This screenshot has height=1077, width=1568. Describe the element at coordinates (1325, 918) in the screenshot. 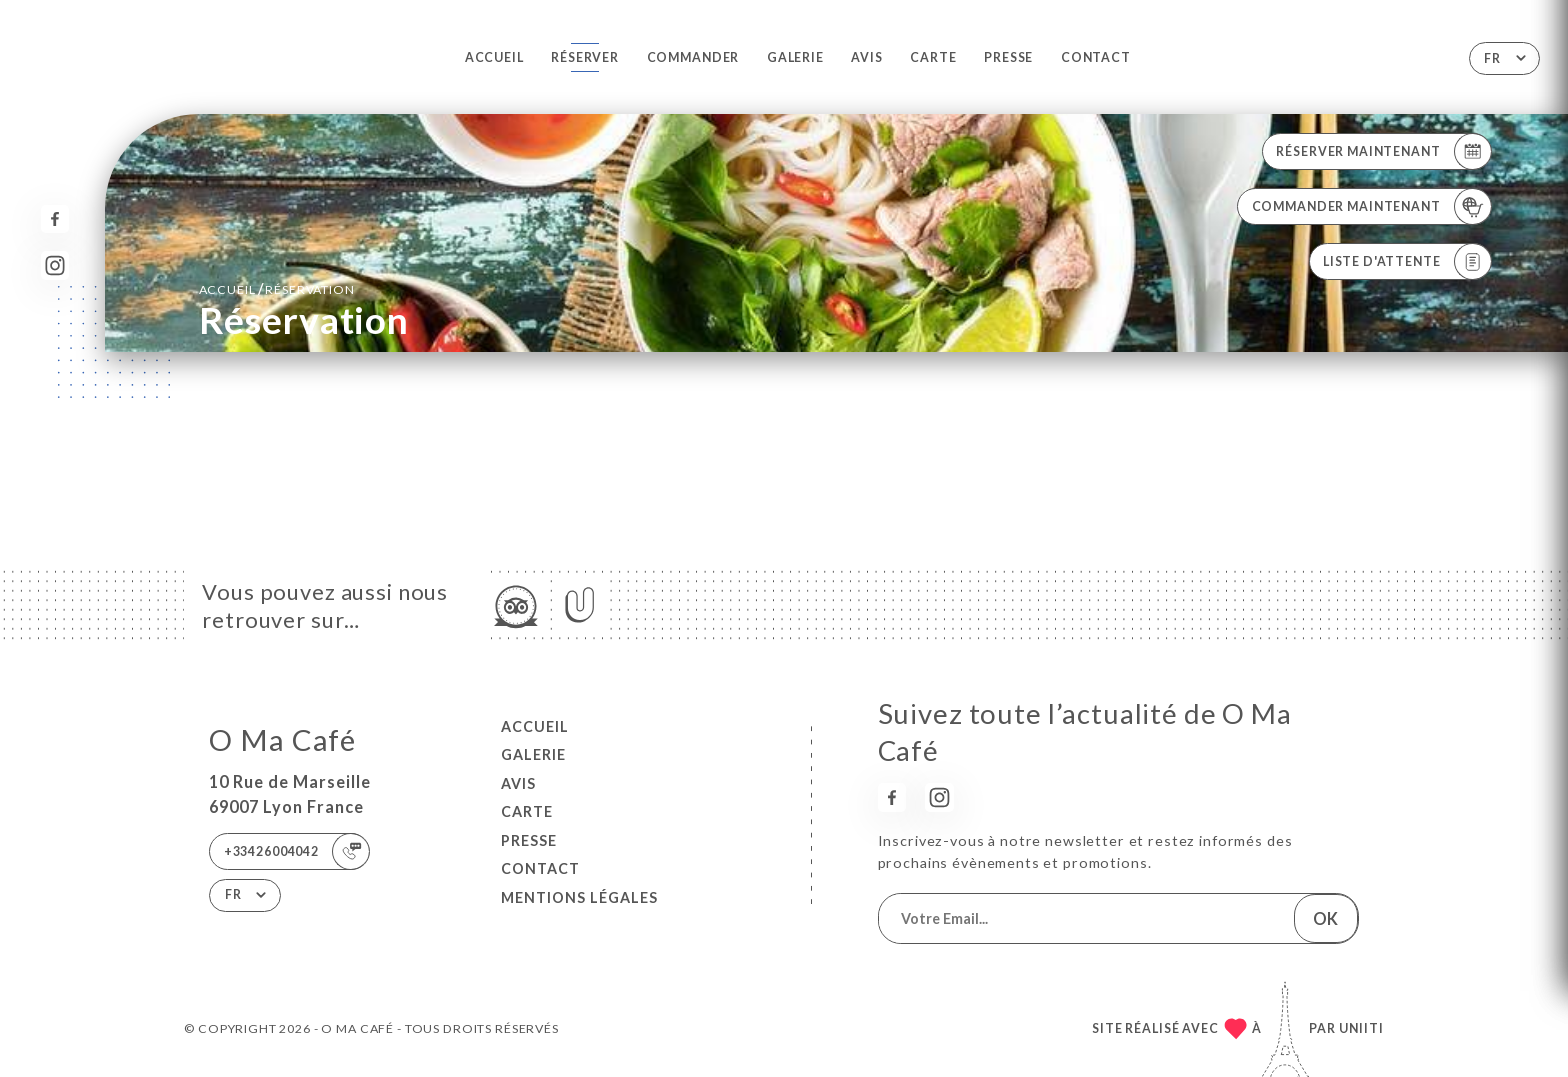

I see `OK` at that location.